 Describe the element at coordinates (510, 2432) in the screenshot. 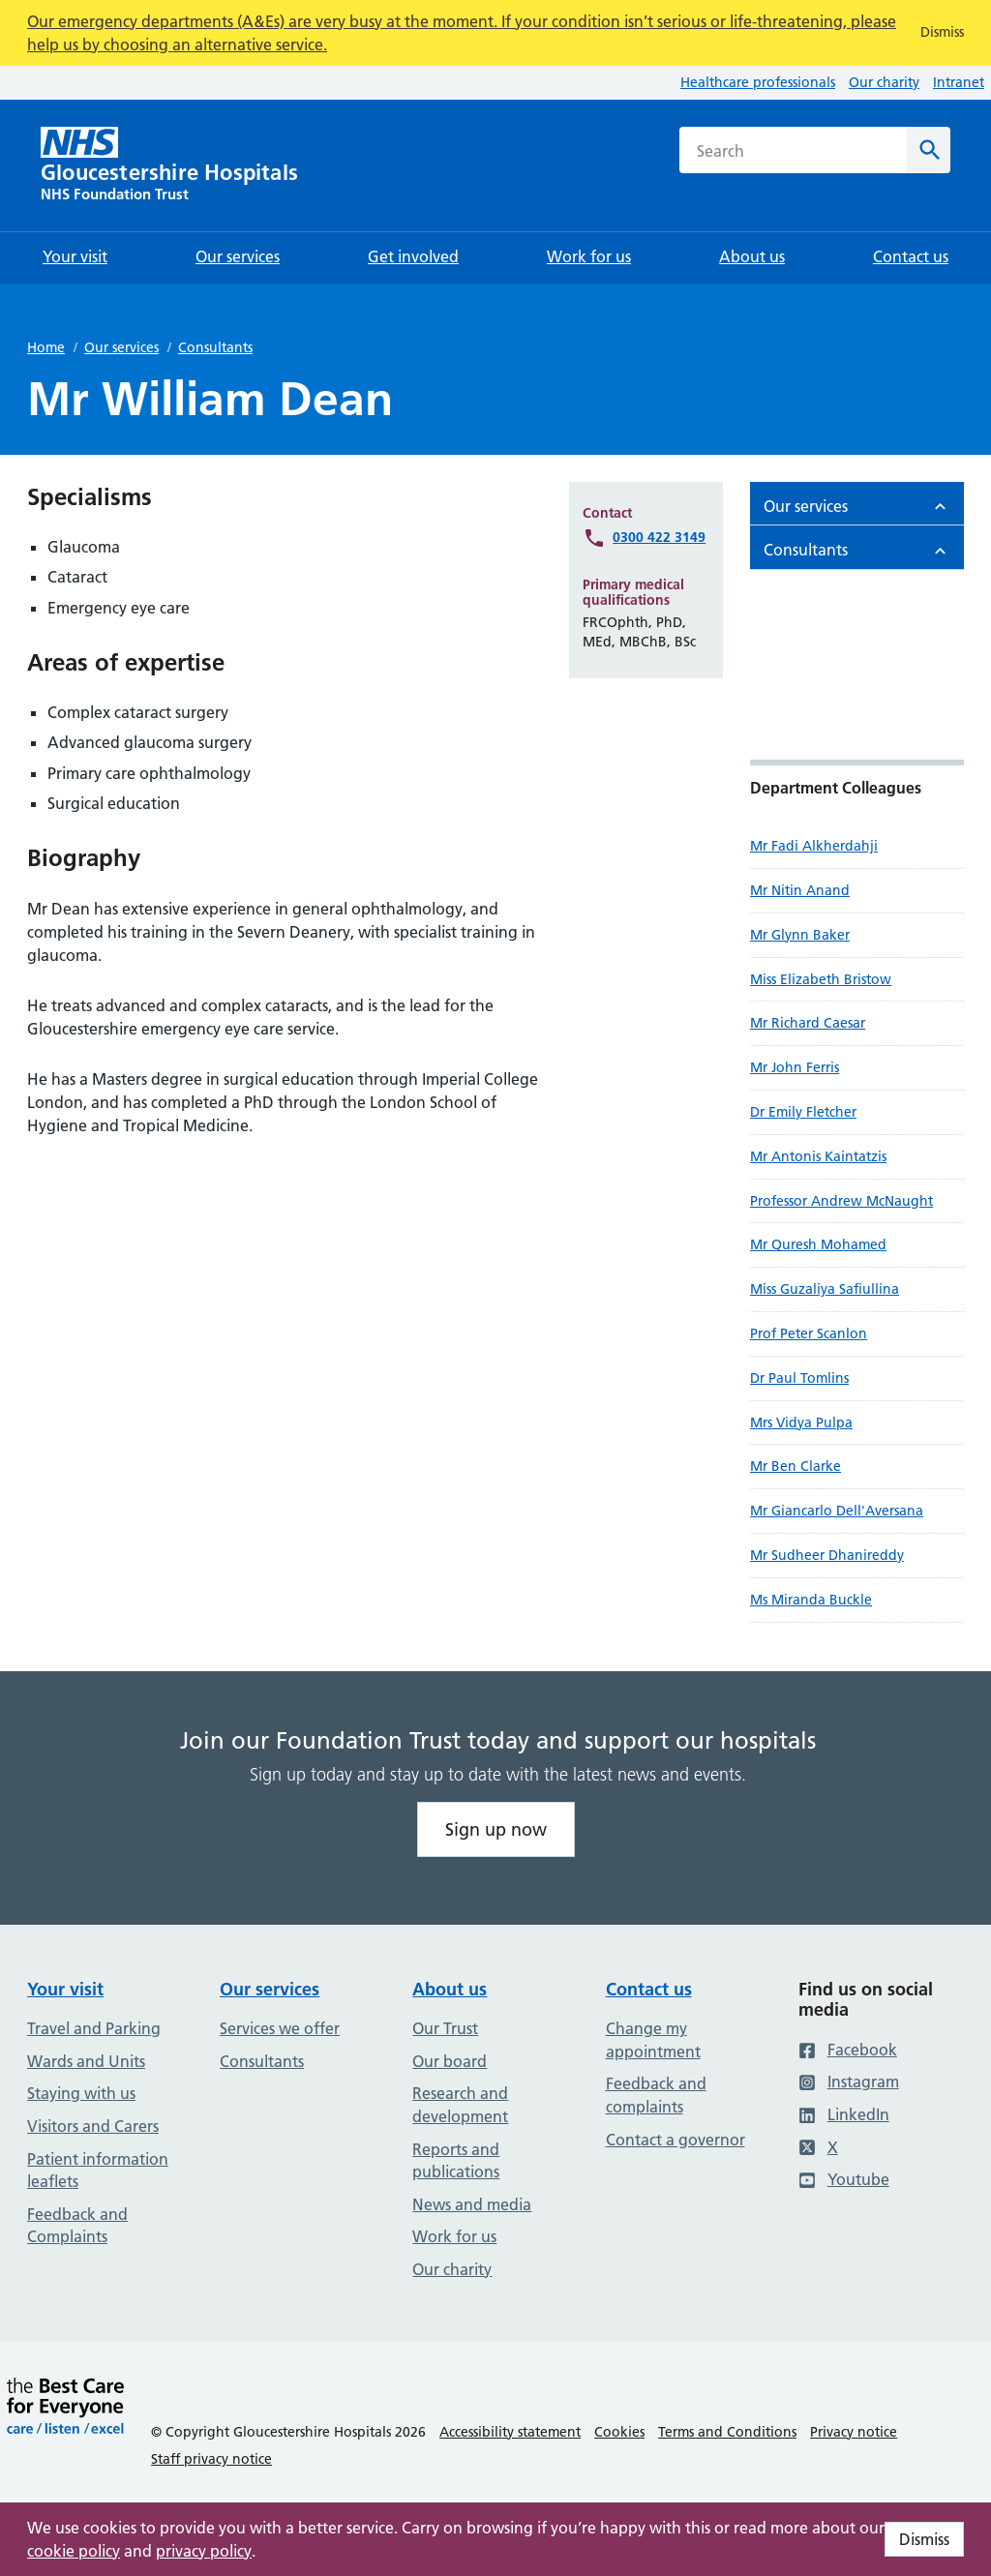

I see `Accessibility statement` at that location.